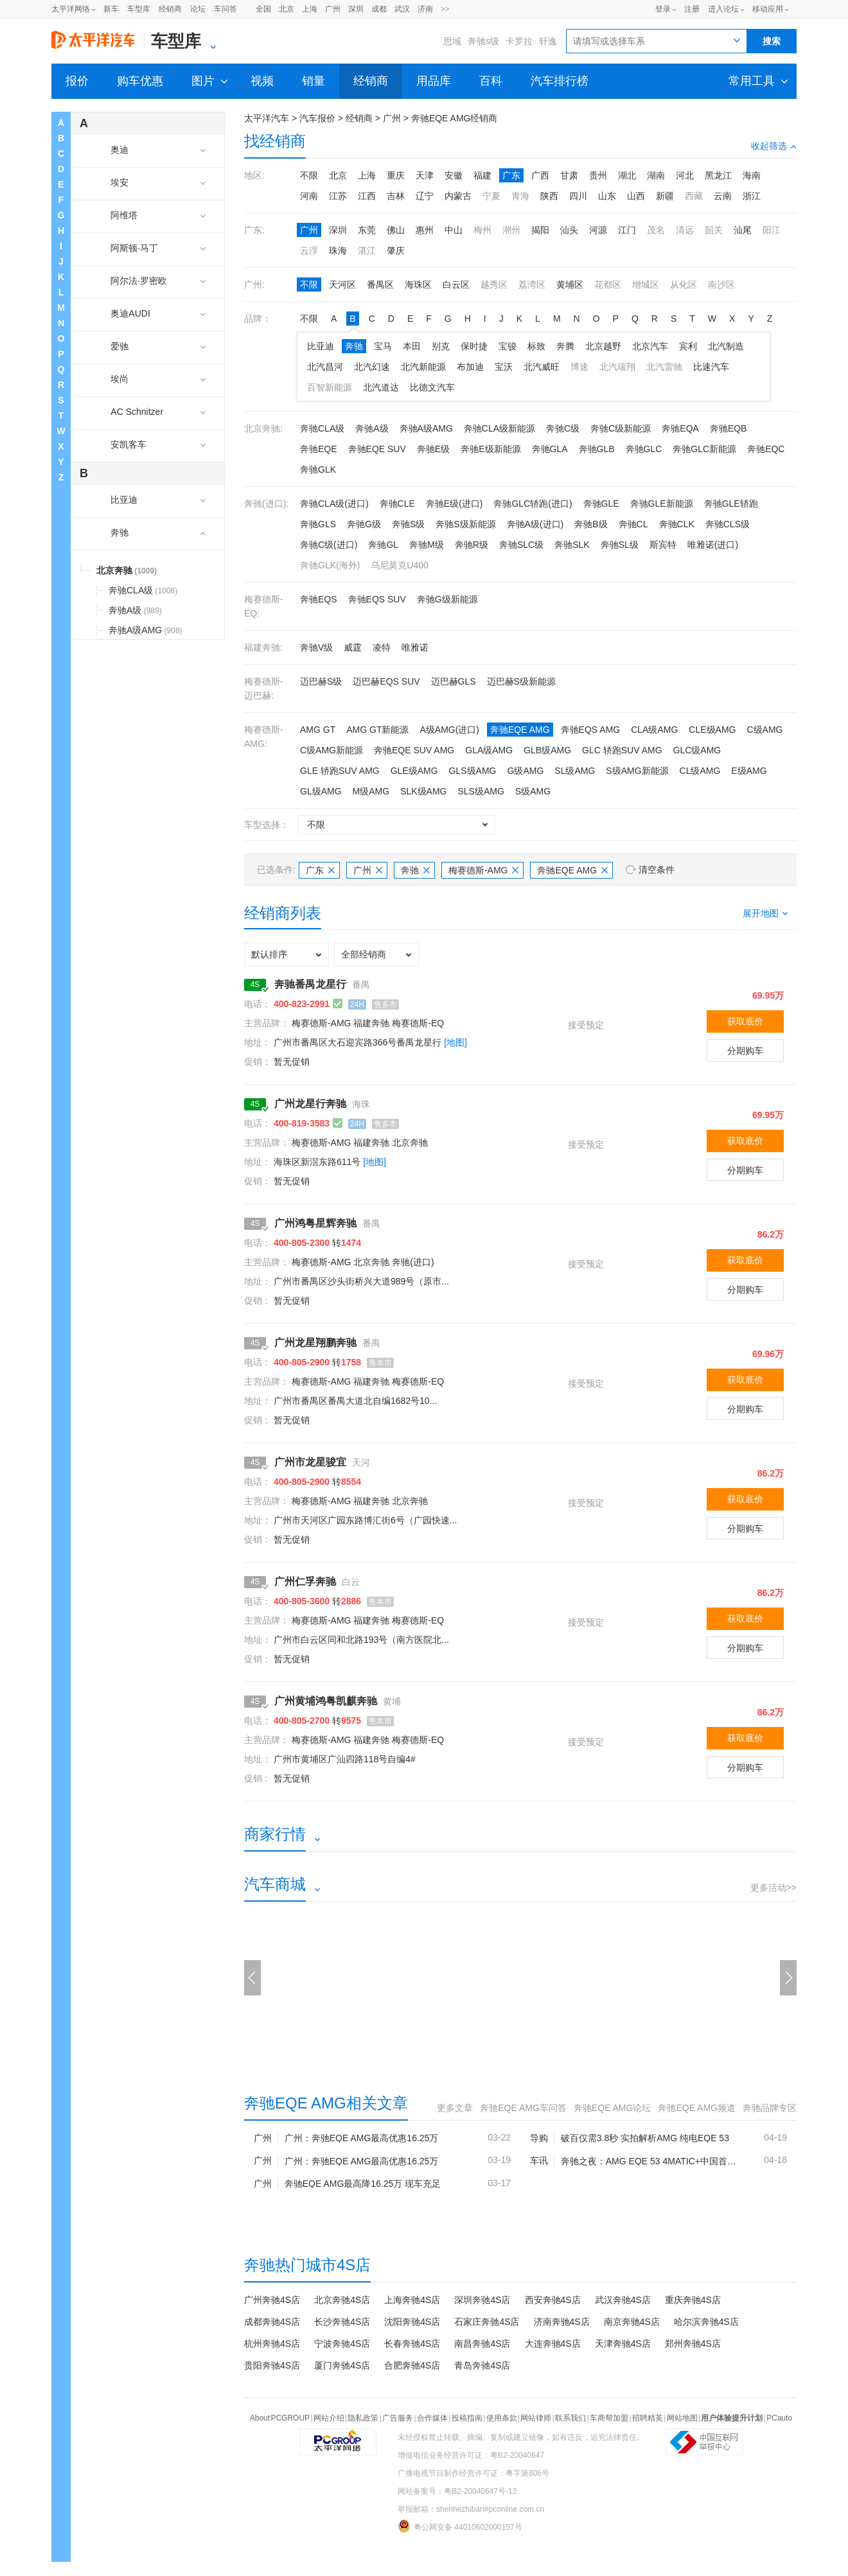 The height and width of the screenshot is (2576, 848). What do you see at coordinates (620, 544) in the screenshot?
I see `奔驰SL级` at bounding box center [620, 544].